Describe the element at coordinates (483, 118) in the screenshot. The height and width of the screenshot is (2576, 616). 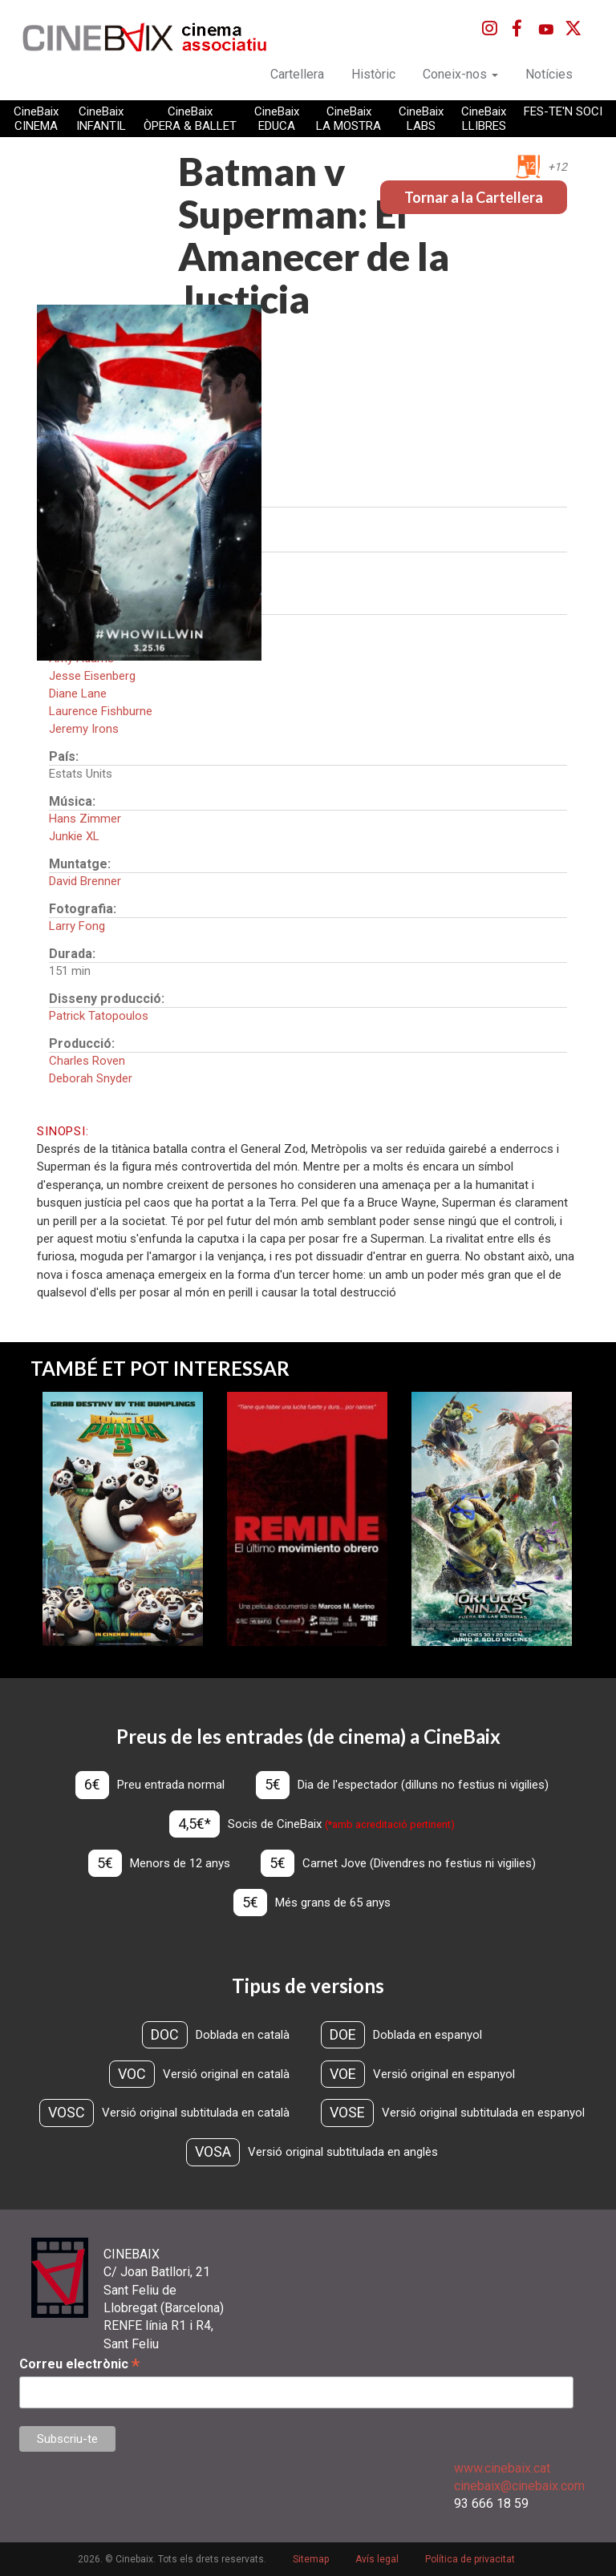
I see `CineBaix LLIBRES` at that location.